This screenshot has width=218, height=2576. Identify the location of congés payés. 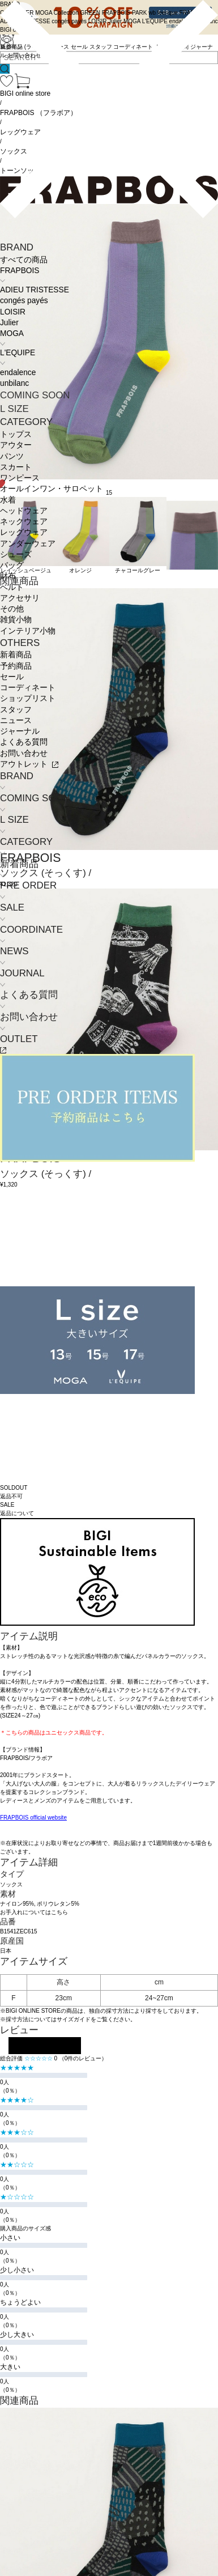
(24, 300).